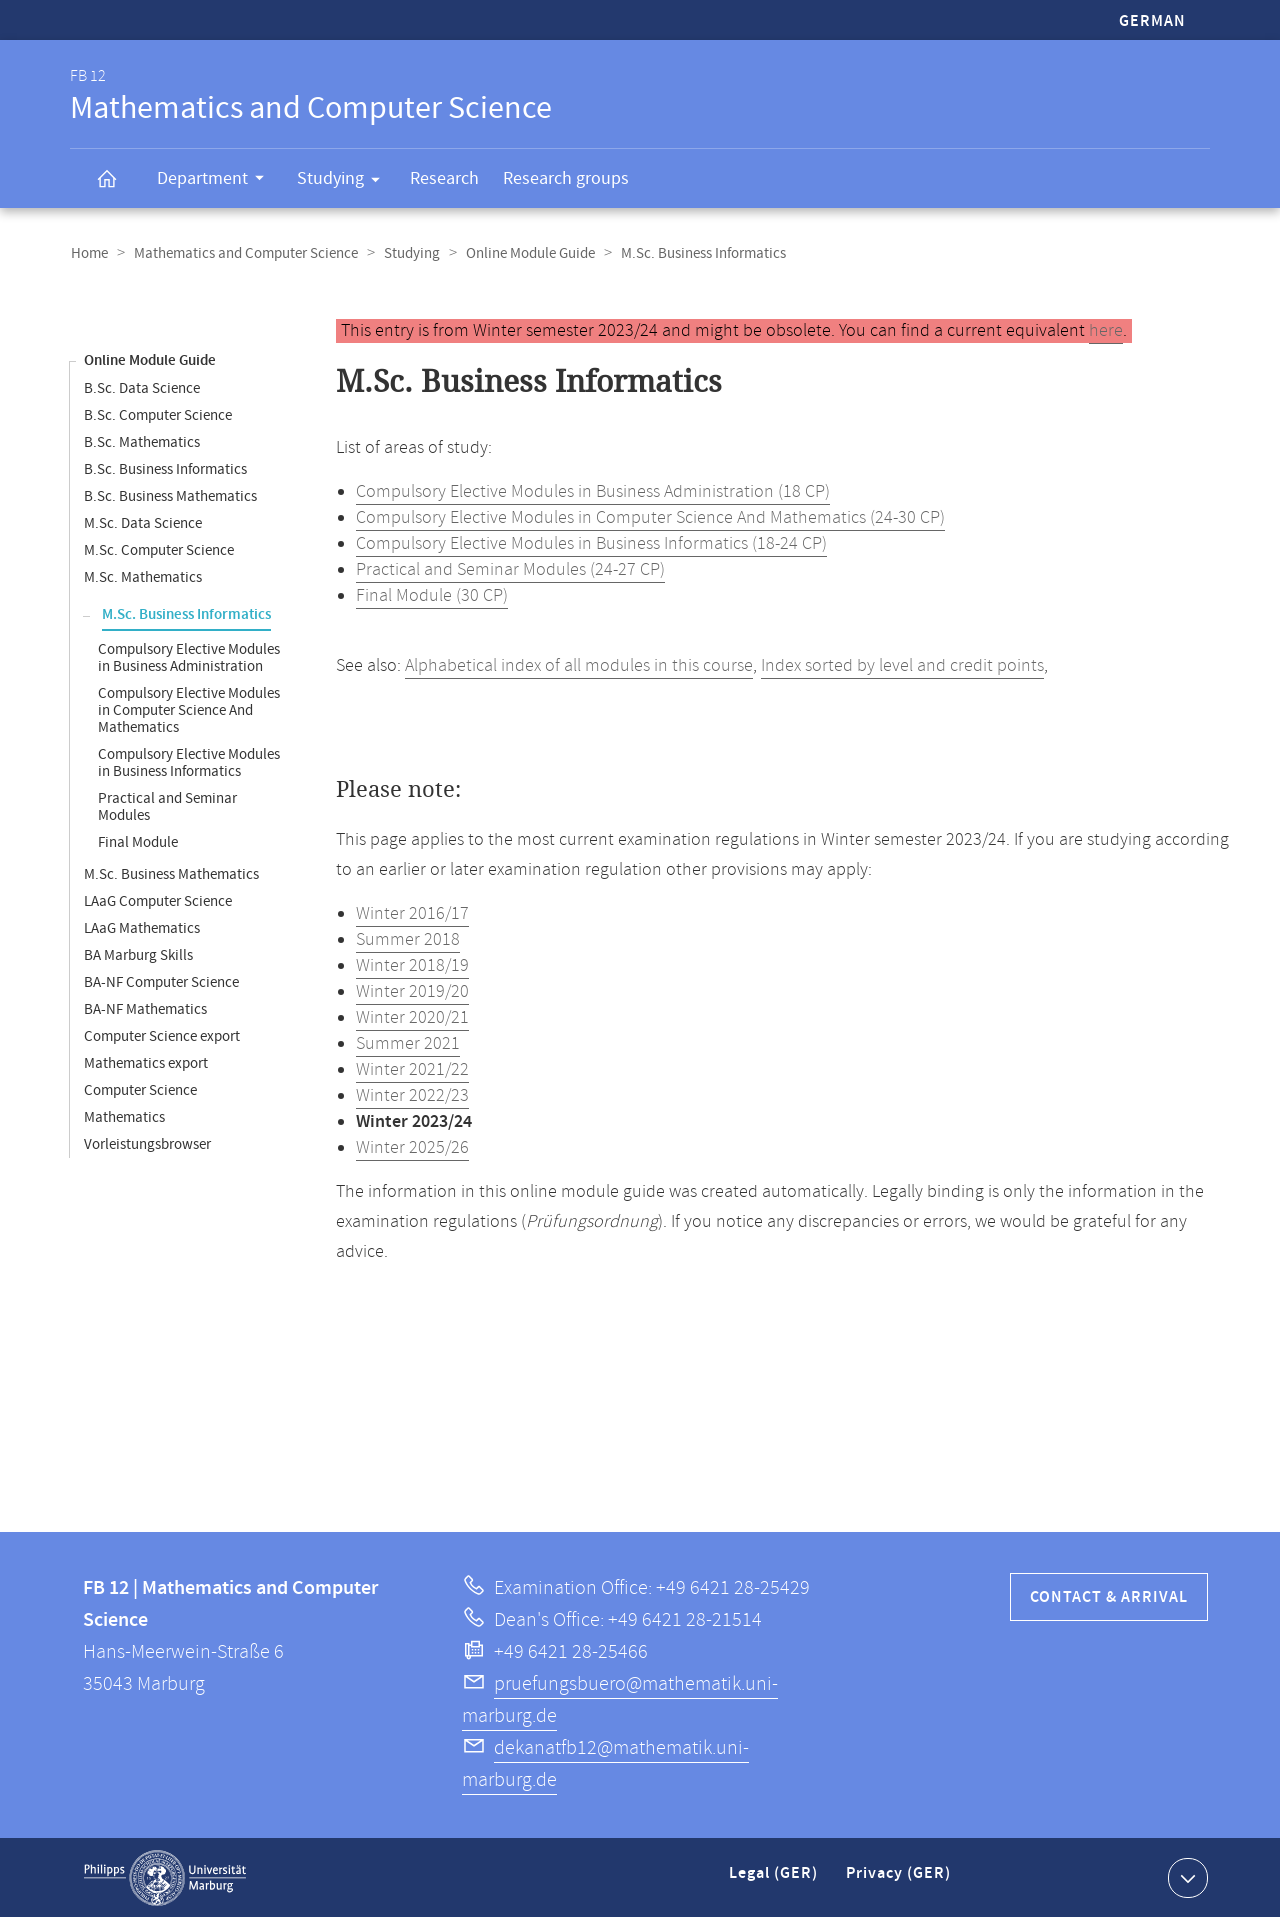 The height and width of the screenshot is (1917, 1280). Describe the element at coordinates (523, 253) in the screenshot. I see `Online Module Guide` at that location.